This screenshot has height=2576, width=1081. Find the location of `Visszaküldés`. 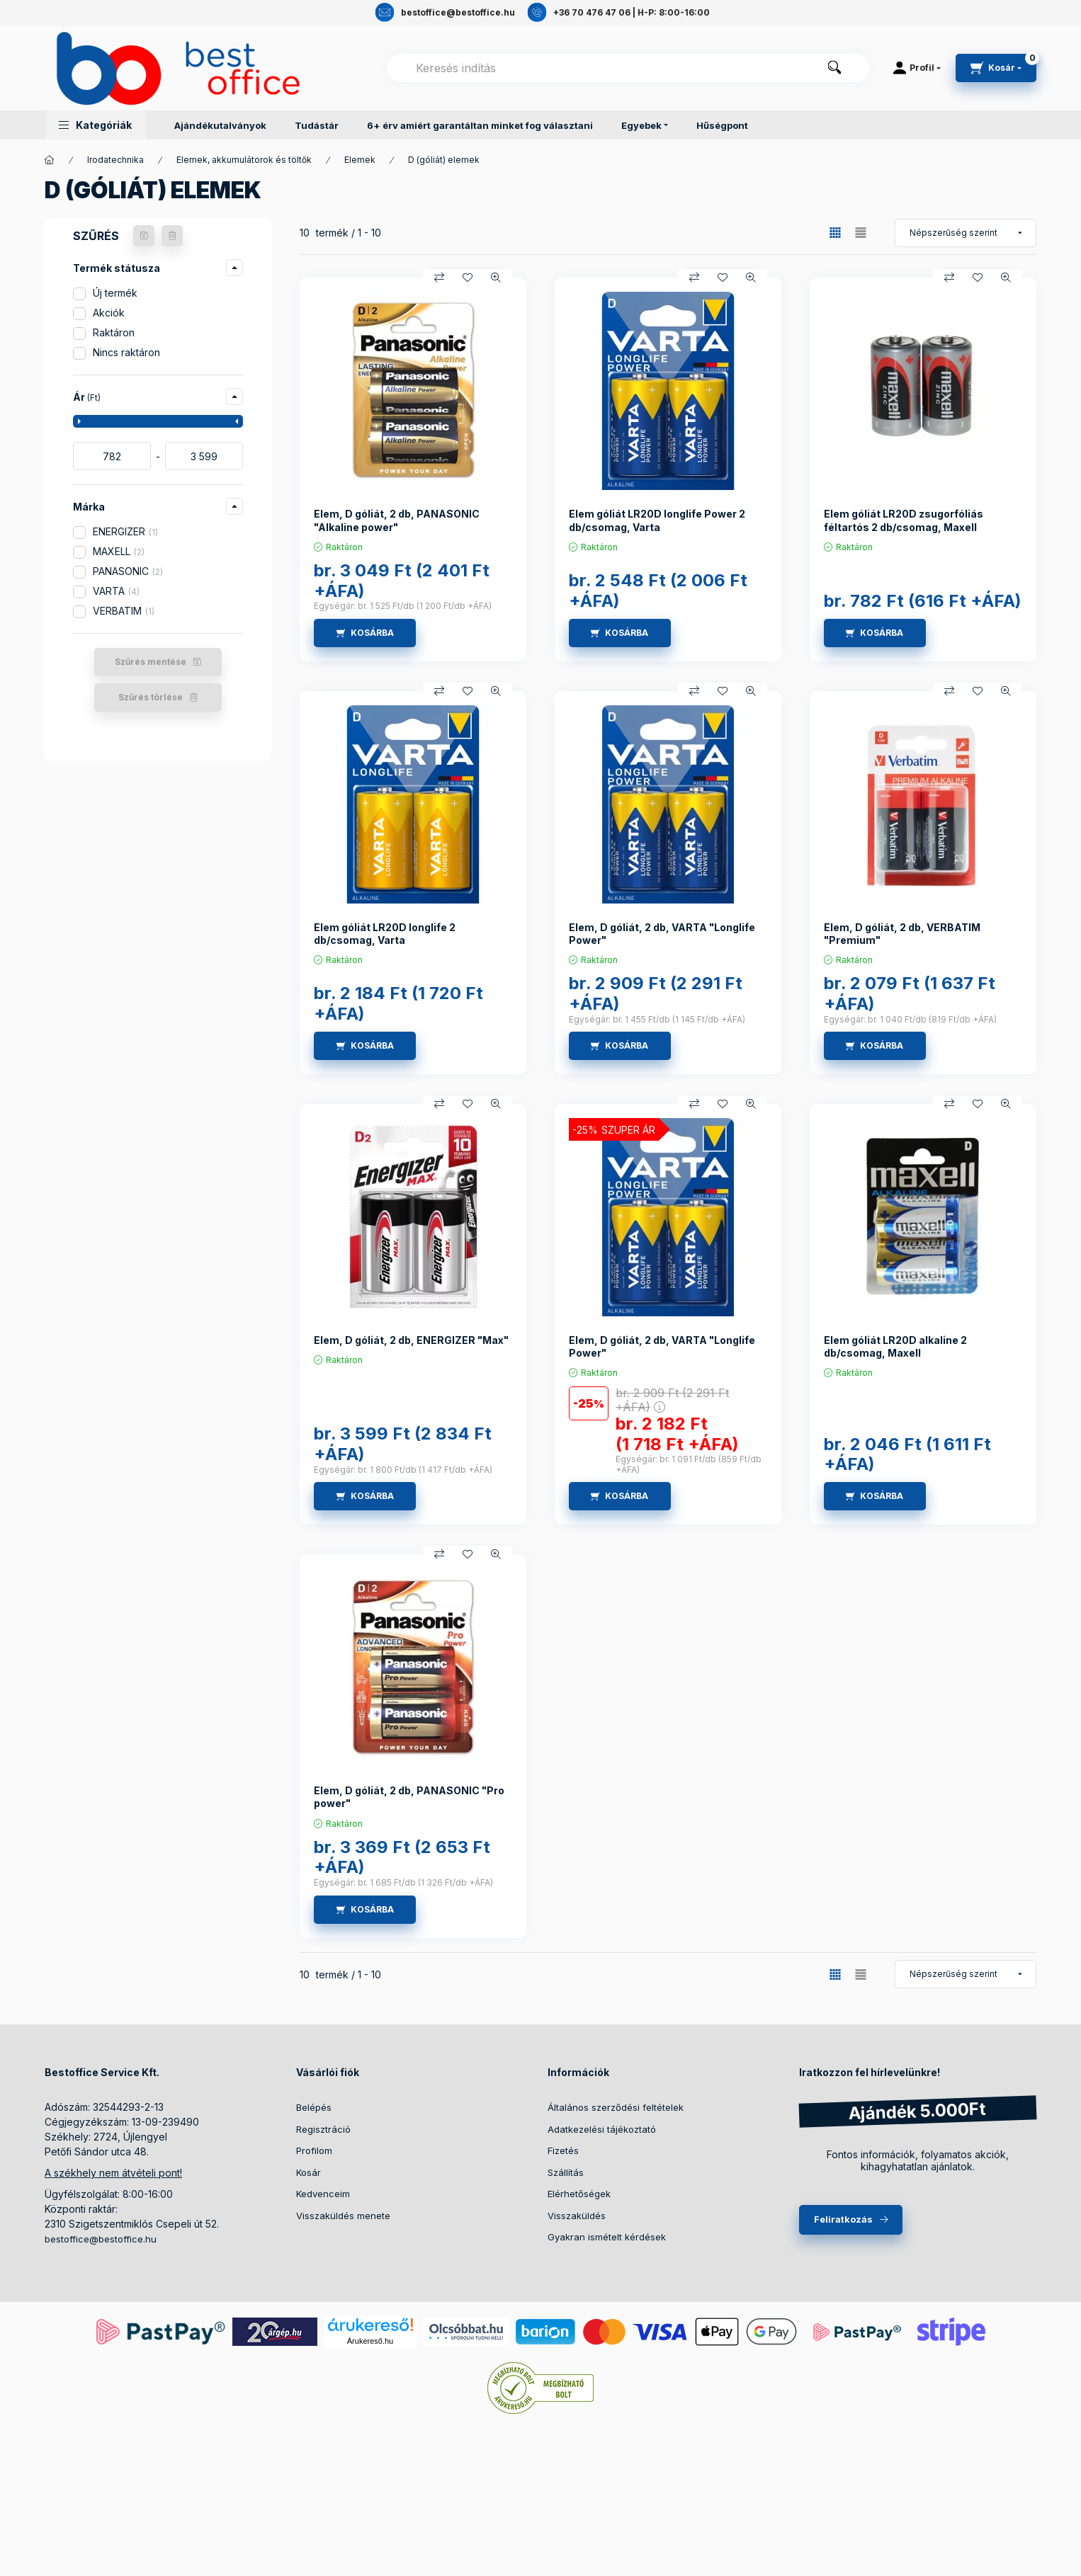

Visszaküldés is located at coordinates (577, 2215).